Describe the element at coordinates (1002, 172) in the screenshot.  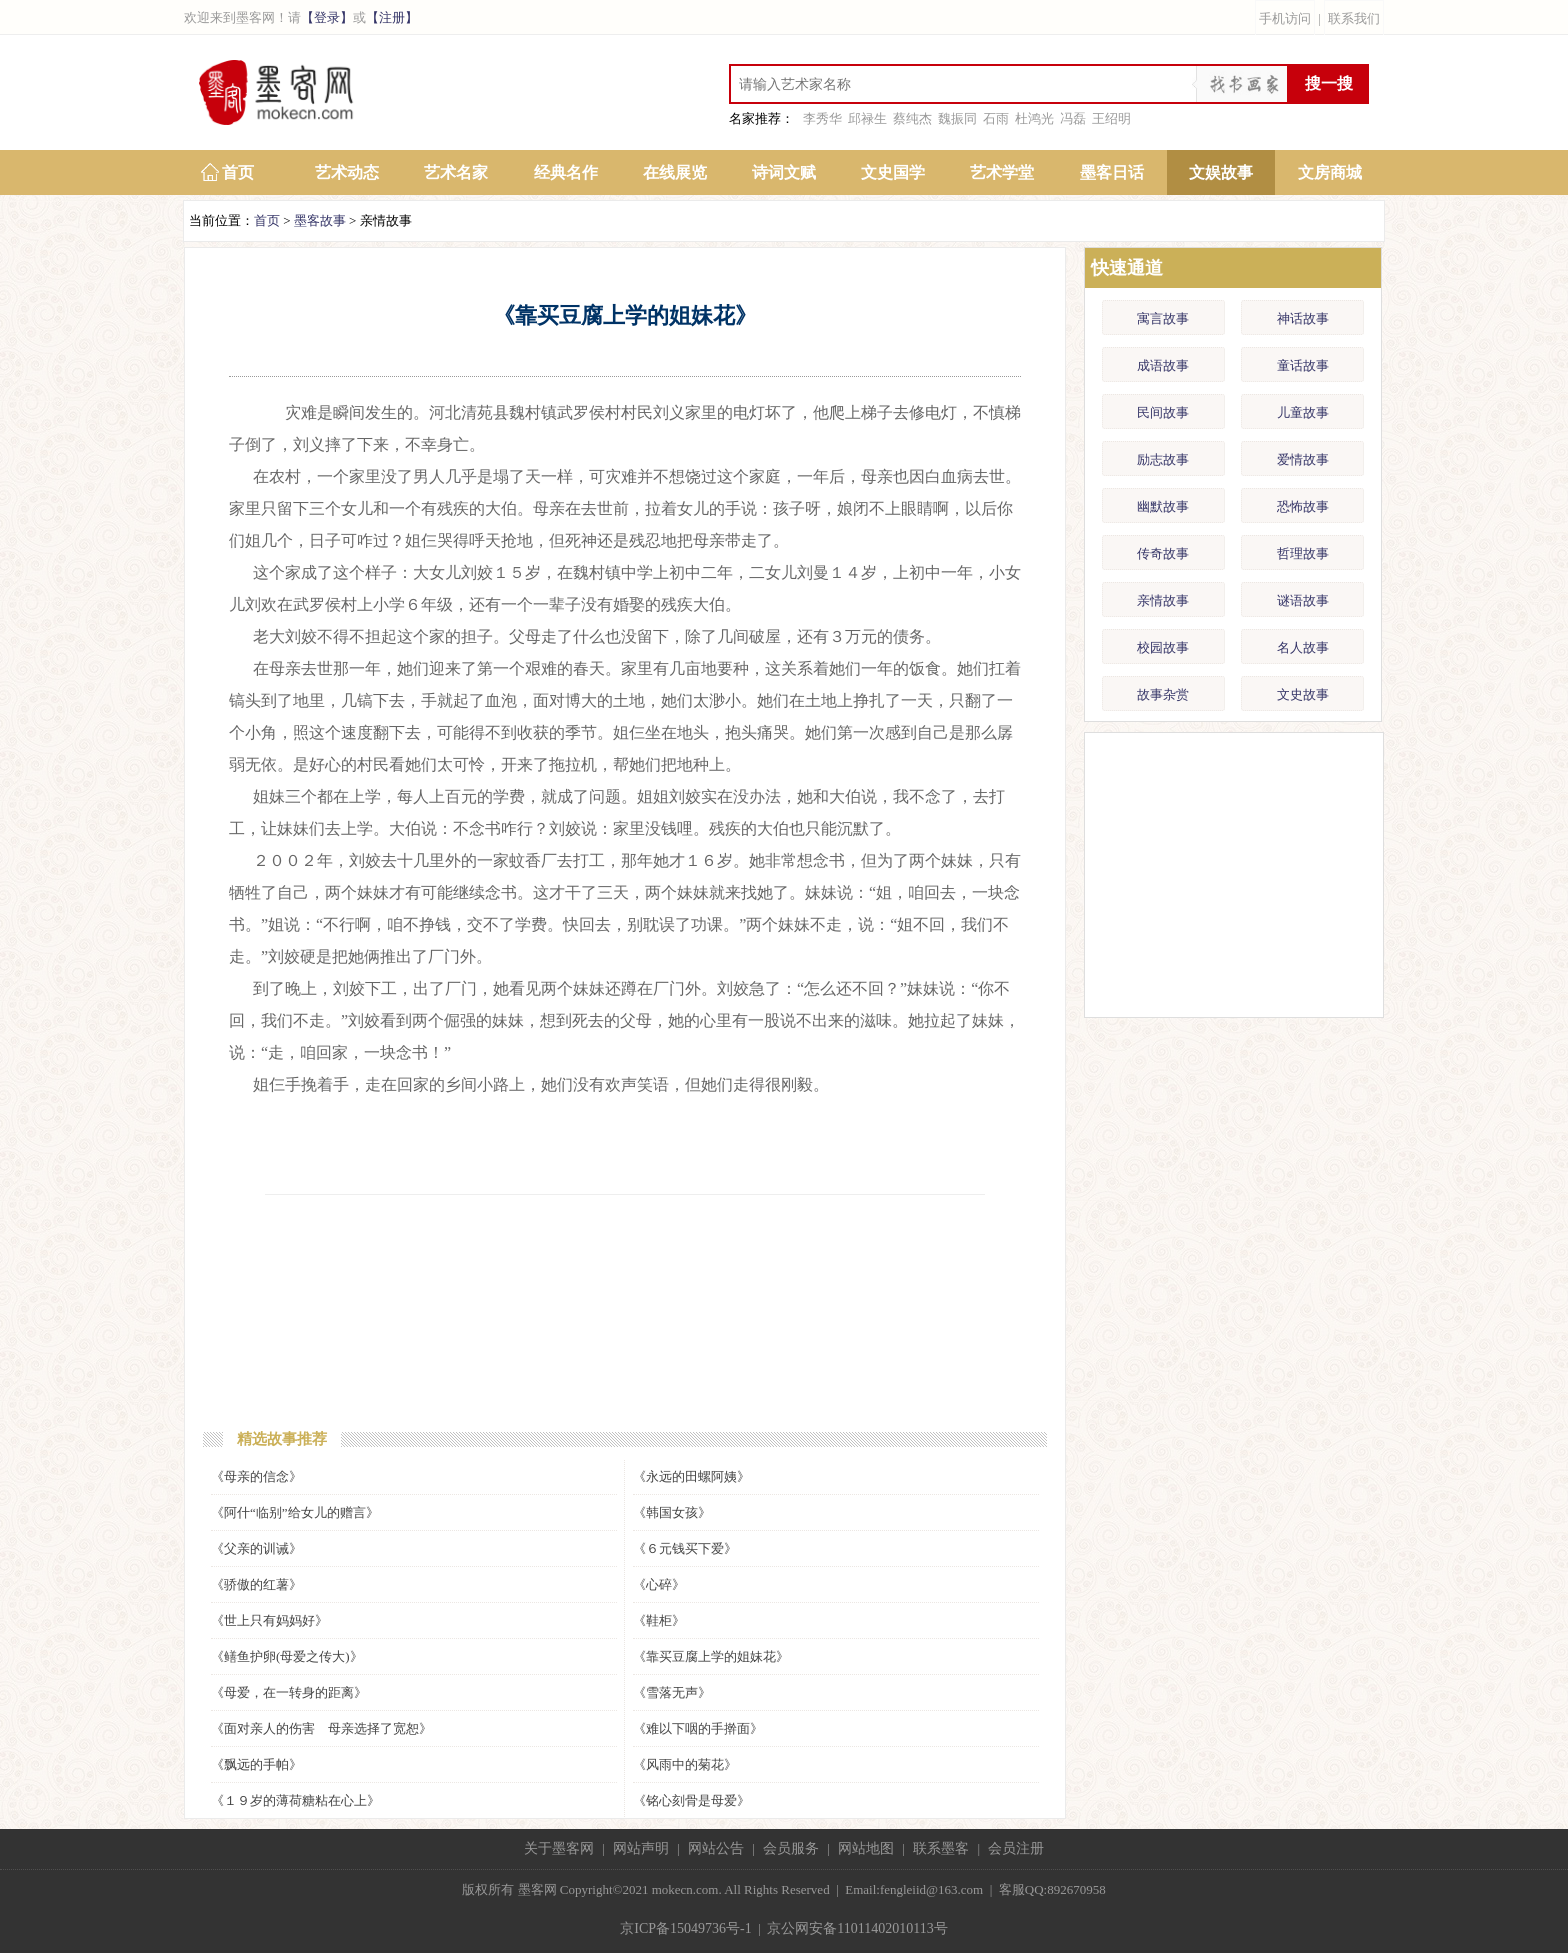
I see `艺术学堂` at that location.